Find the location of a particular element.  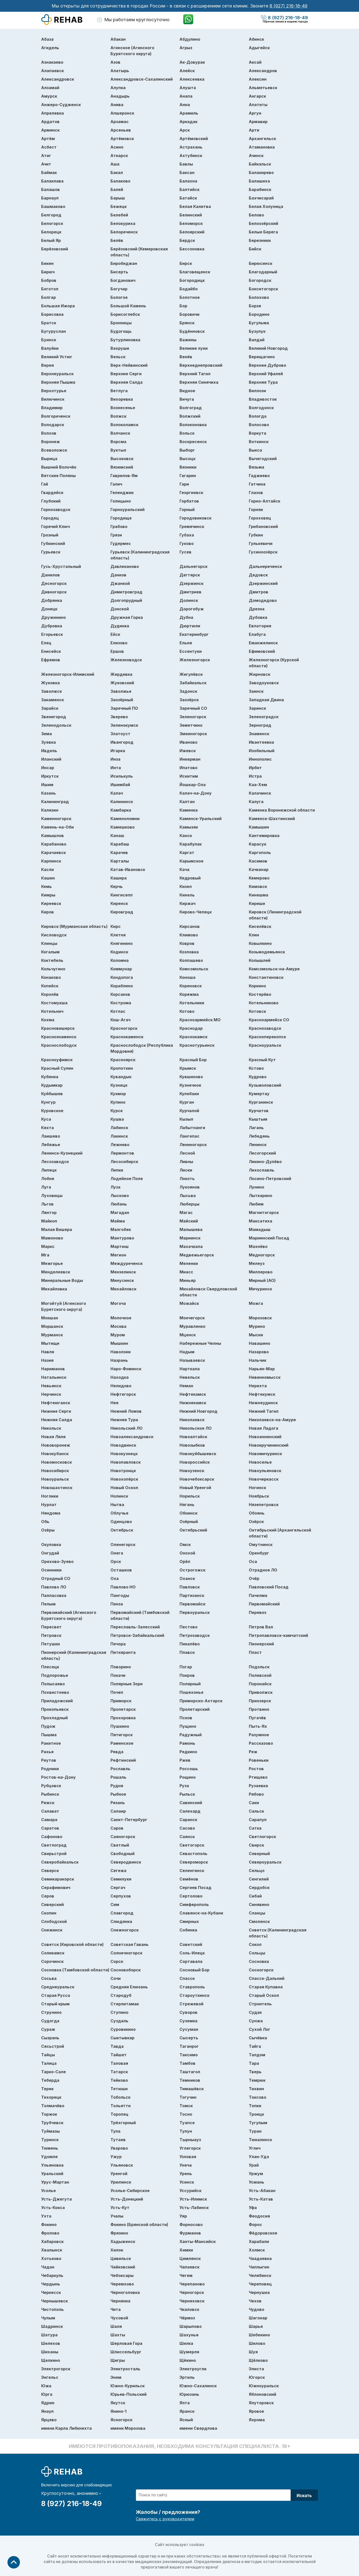

Наро-Фоминск is located at coordinates (125, 1368).